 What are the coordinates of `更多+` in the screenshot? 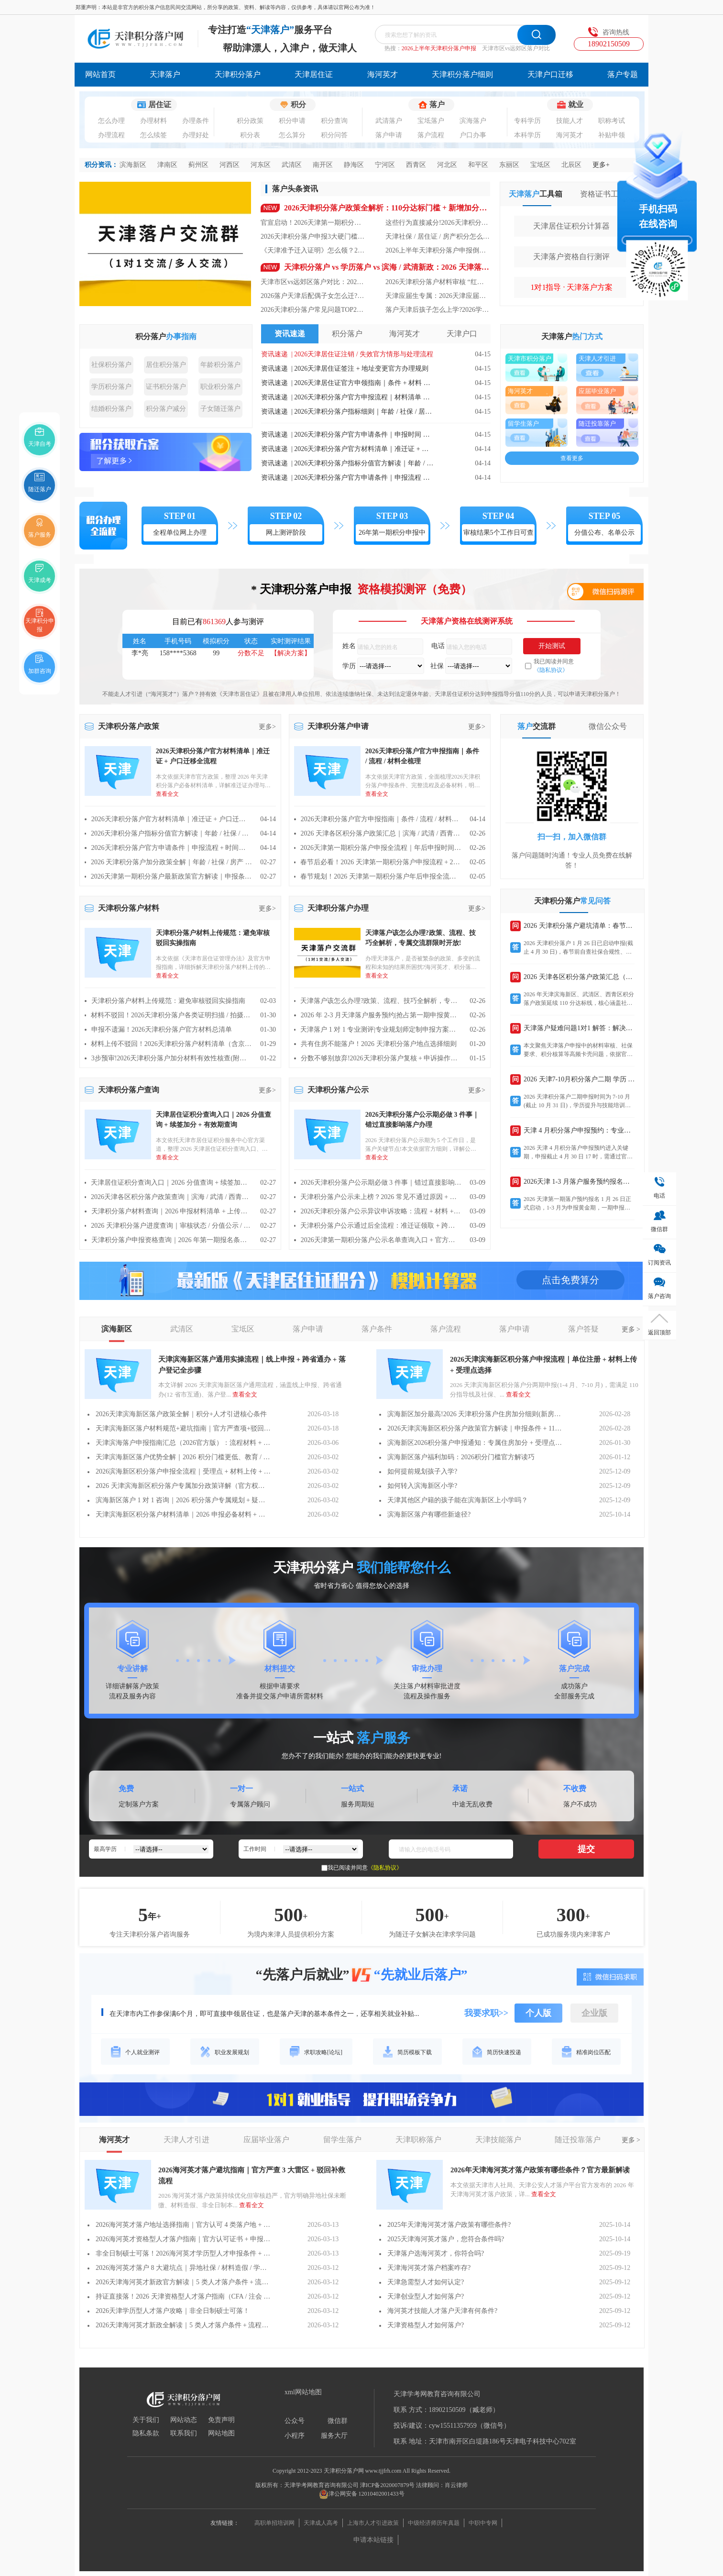 It's located at (601, 164).